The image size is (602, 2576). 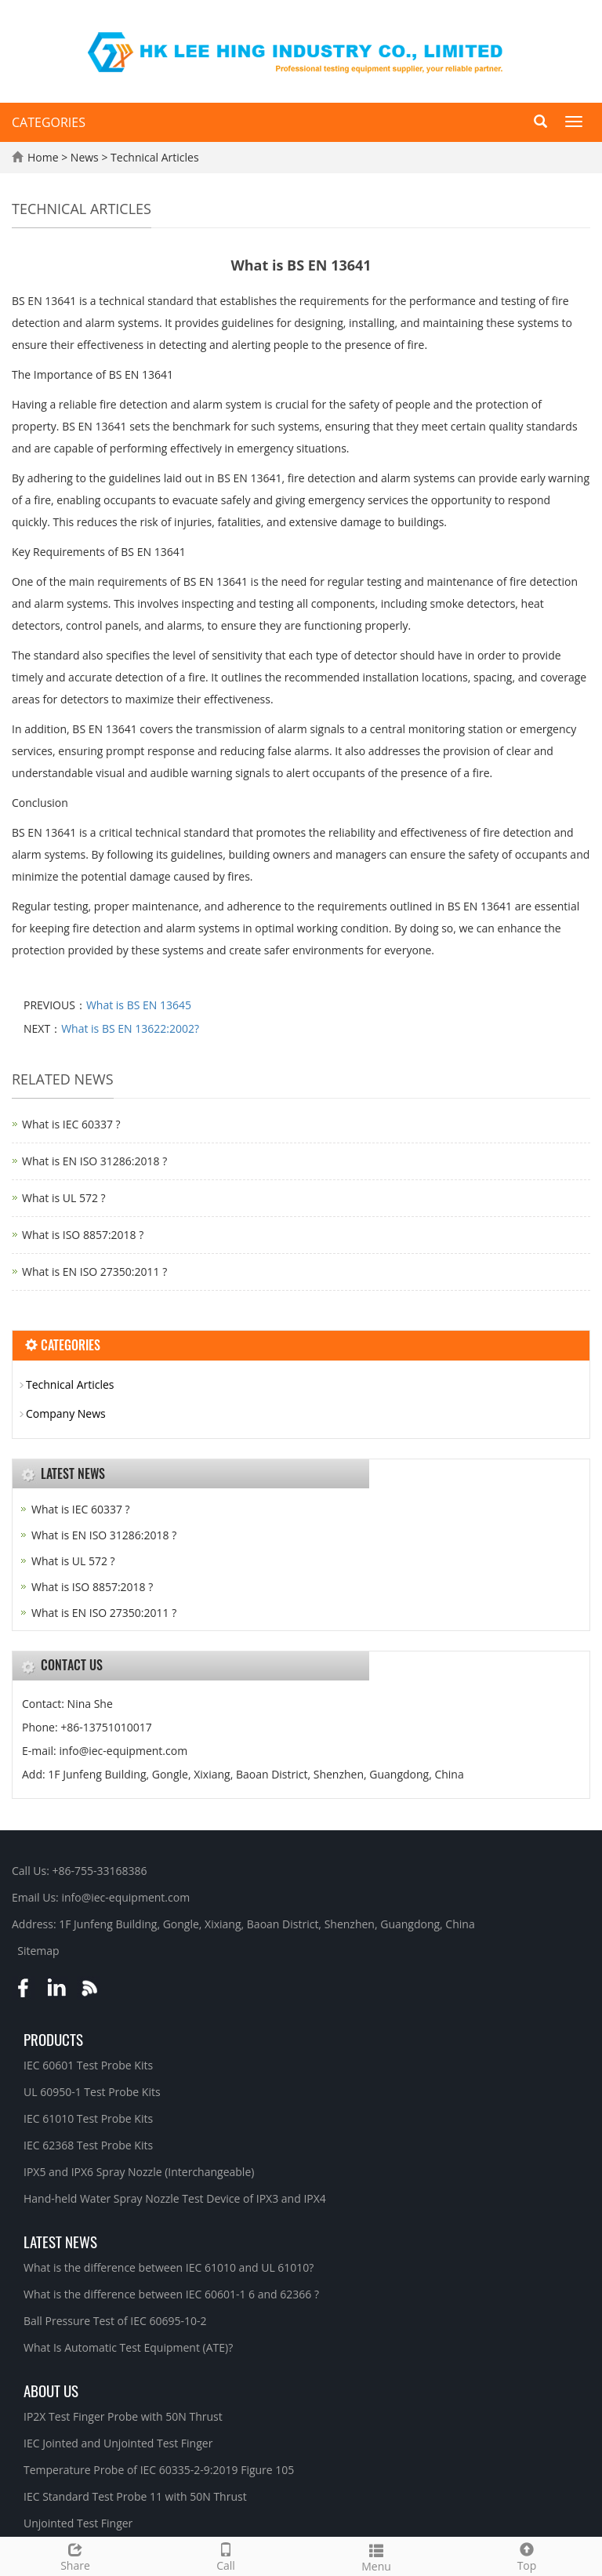 What do you see at coordinates (138, 1004) in the screenshot?
I see `What is BS EN 13645` at bounding box center [138, 1004].